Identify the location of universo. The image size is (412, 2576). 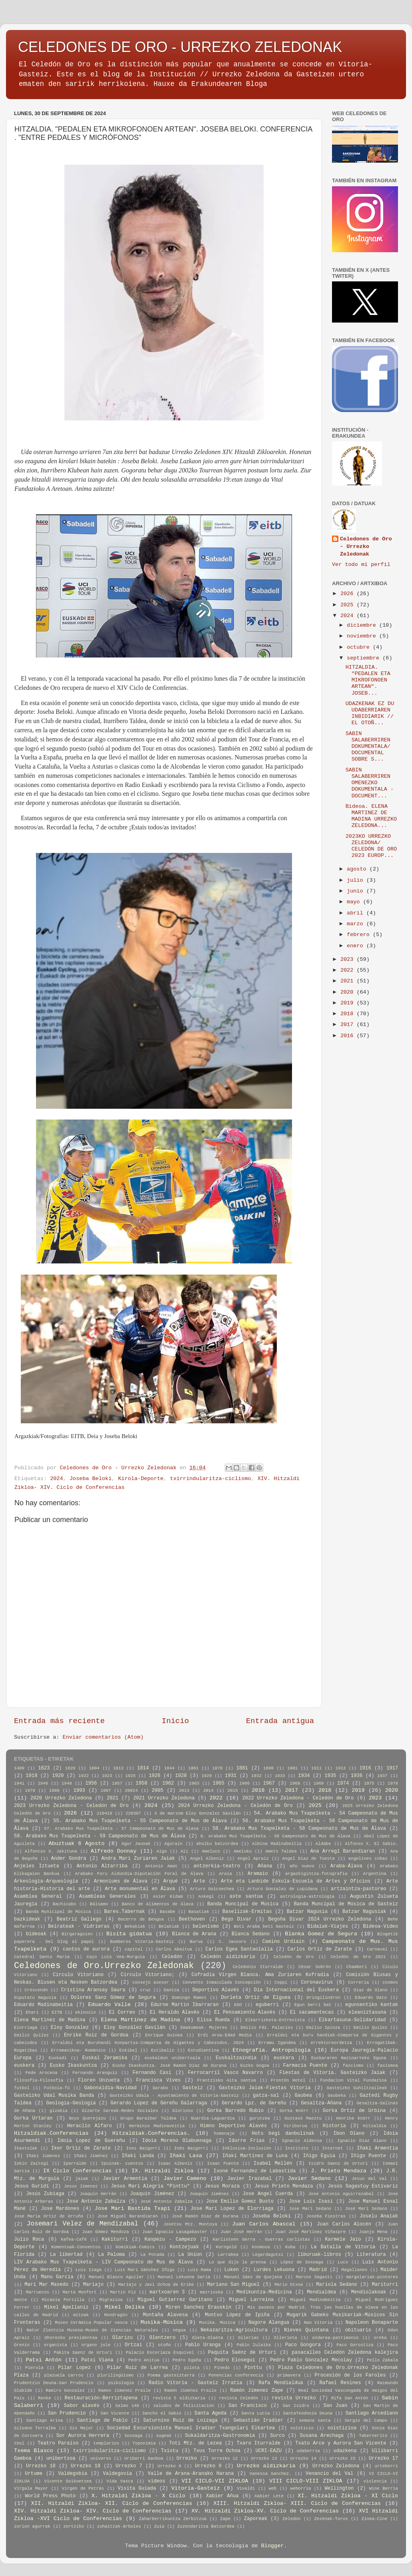
(100, 2458).